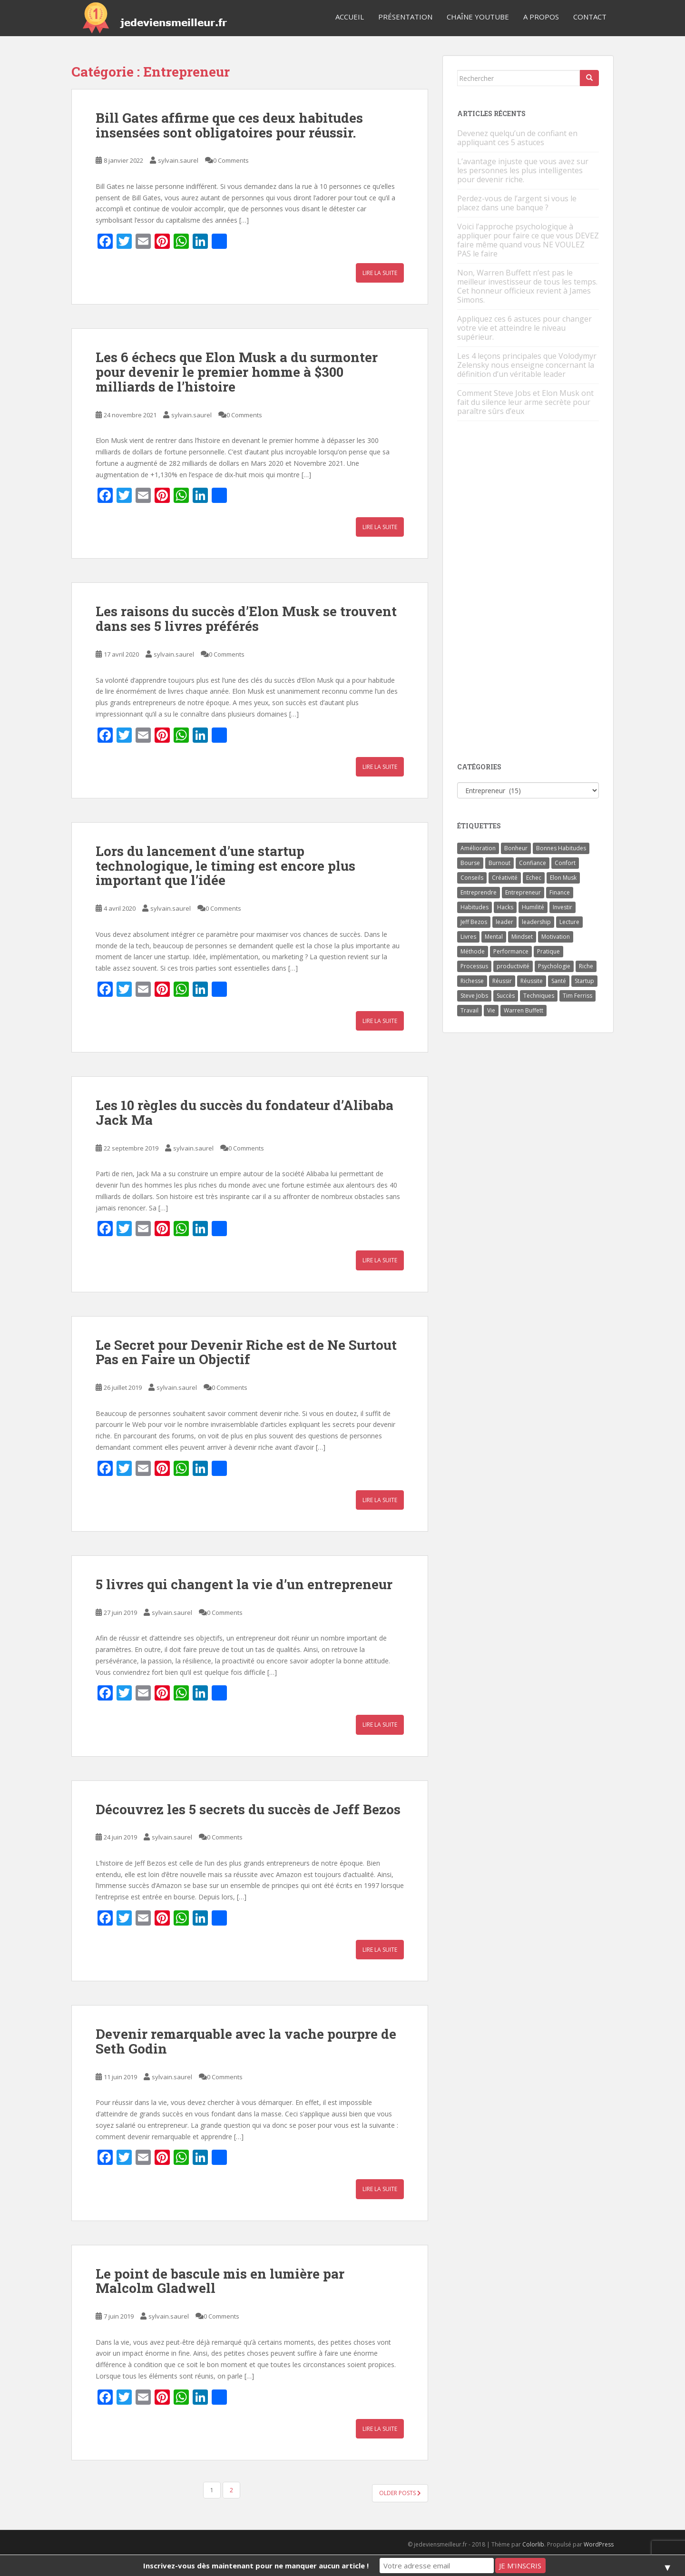 The width and height of the screenshot is (685, 2576). What do you see at coordinates (474, 966) in the screenshot?
I see `Processus [Processus (3 éléments)]` at bounding box center [474, 966].